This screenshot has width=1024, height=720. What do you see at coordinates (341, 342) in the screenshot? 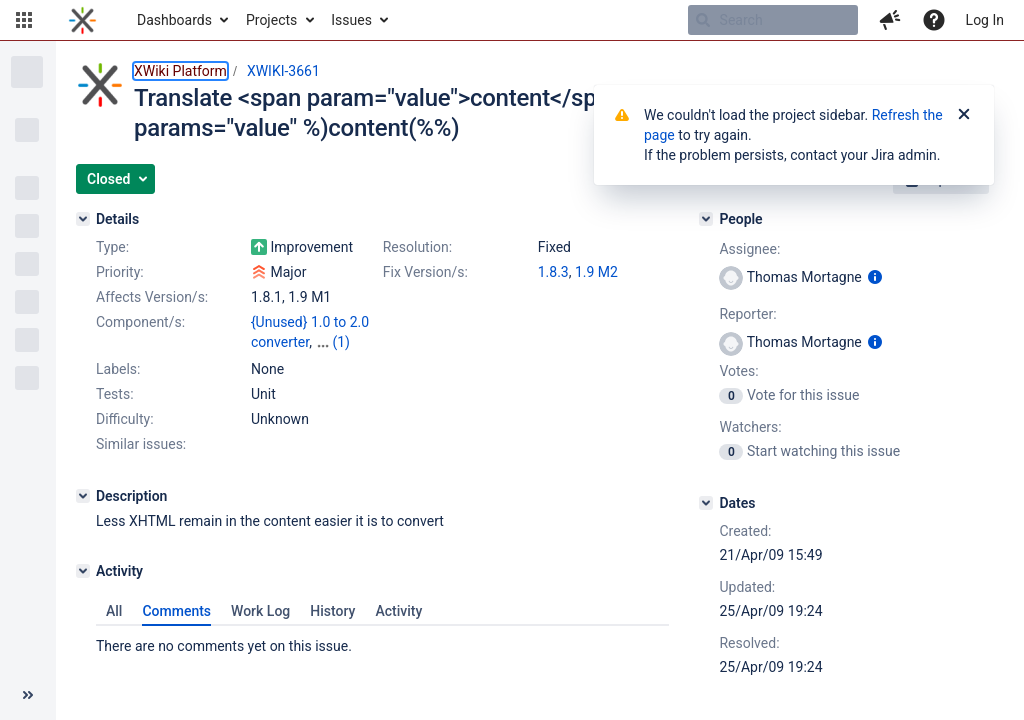
I see `(1)` at bounding box center [341, 342].